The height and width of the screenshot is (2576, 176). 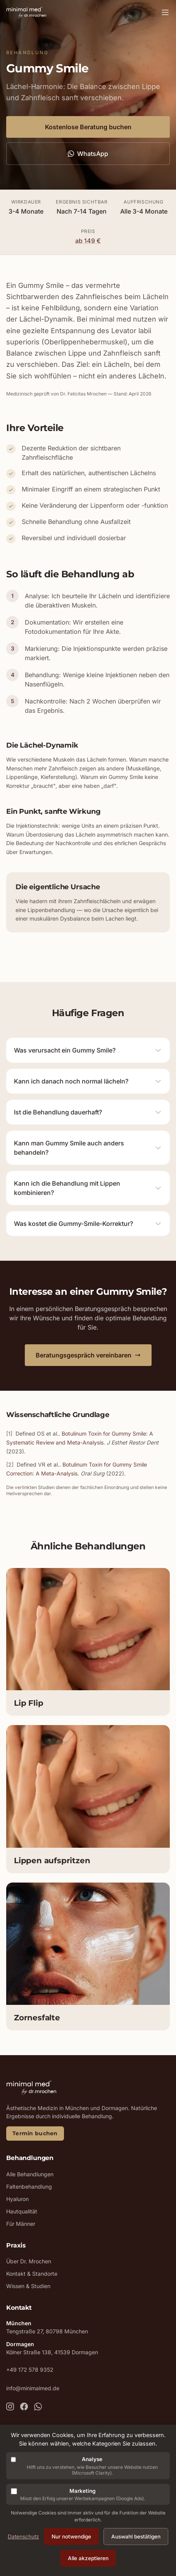 What do you see at coordinates (20, 2223) in the screenshot?
I see `Für Männer` at bounding box center [20, 2223].